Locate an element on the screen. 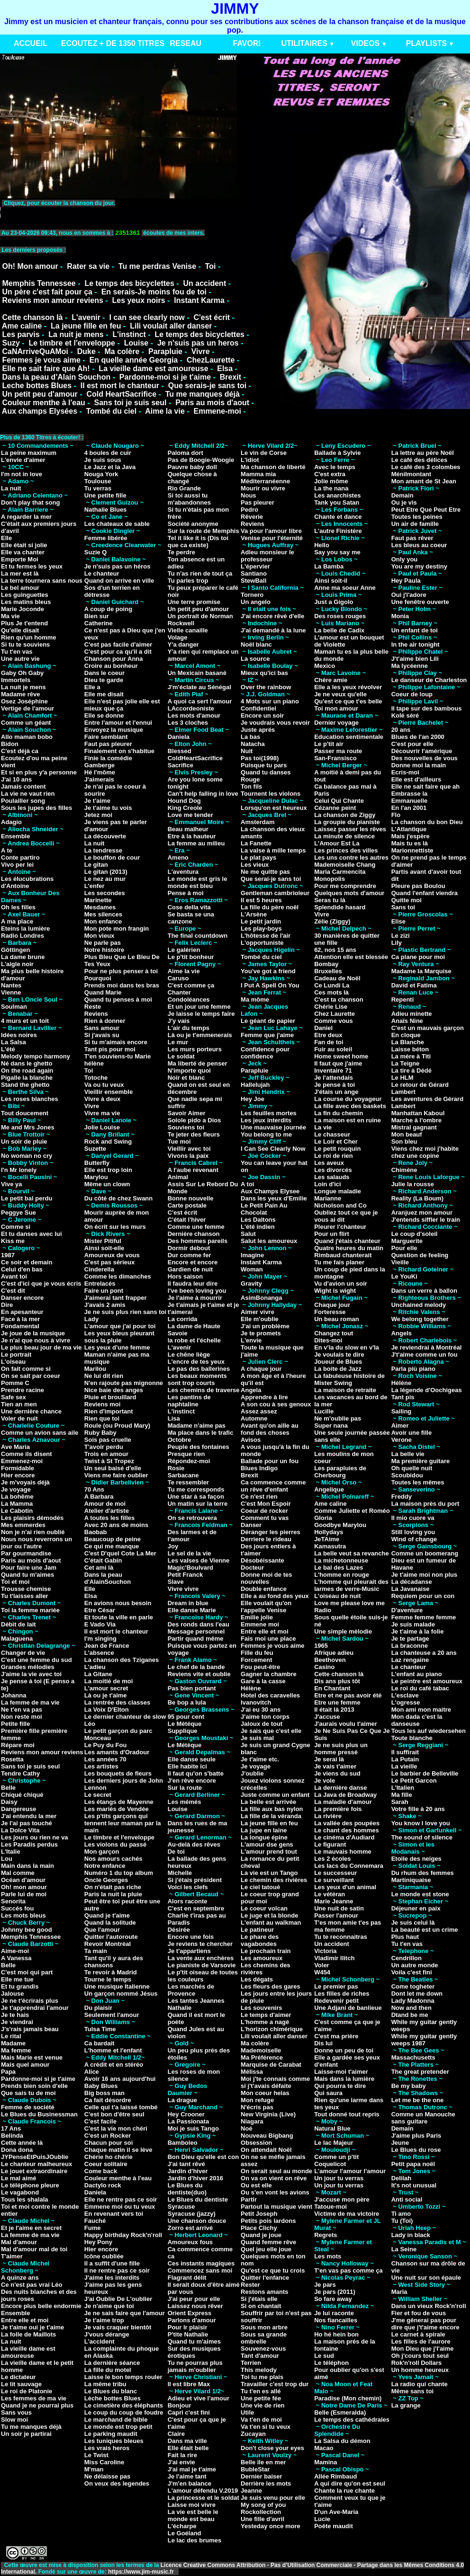  Rouge is located at coordinates (250, 779).